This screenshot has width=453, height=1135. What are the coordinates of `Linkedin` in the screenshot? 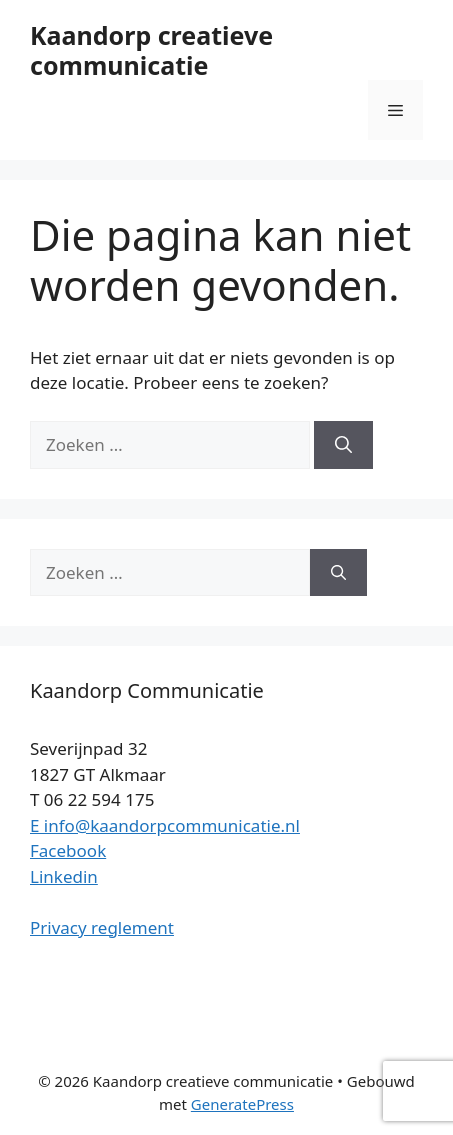 It's located at (64, 876).